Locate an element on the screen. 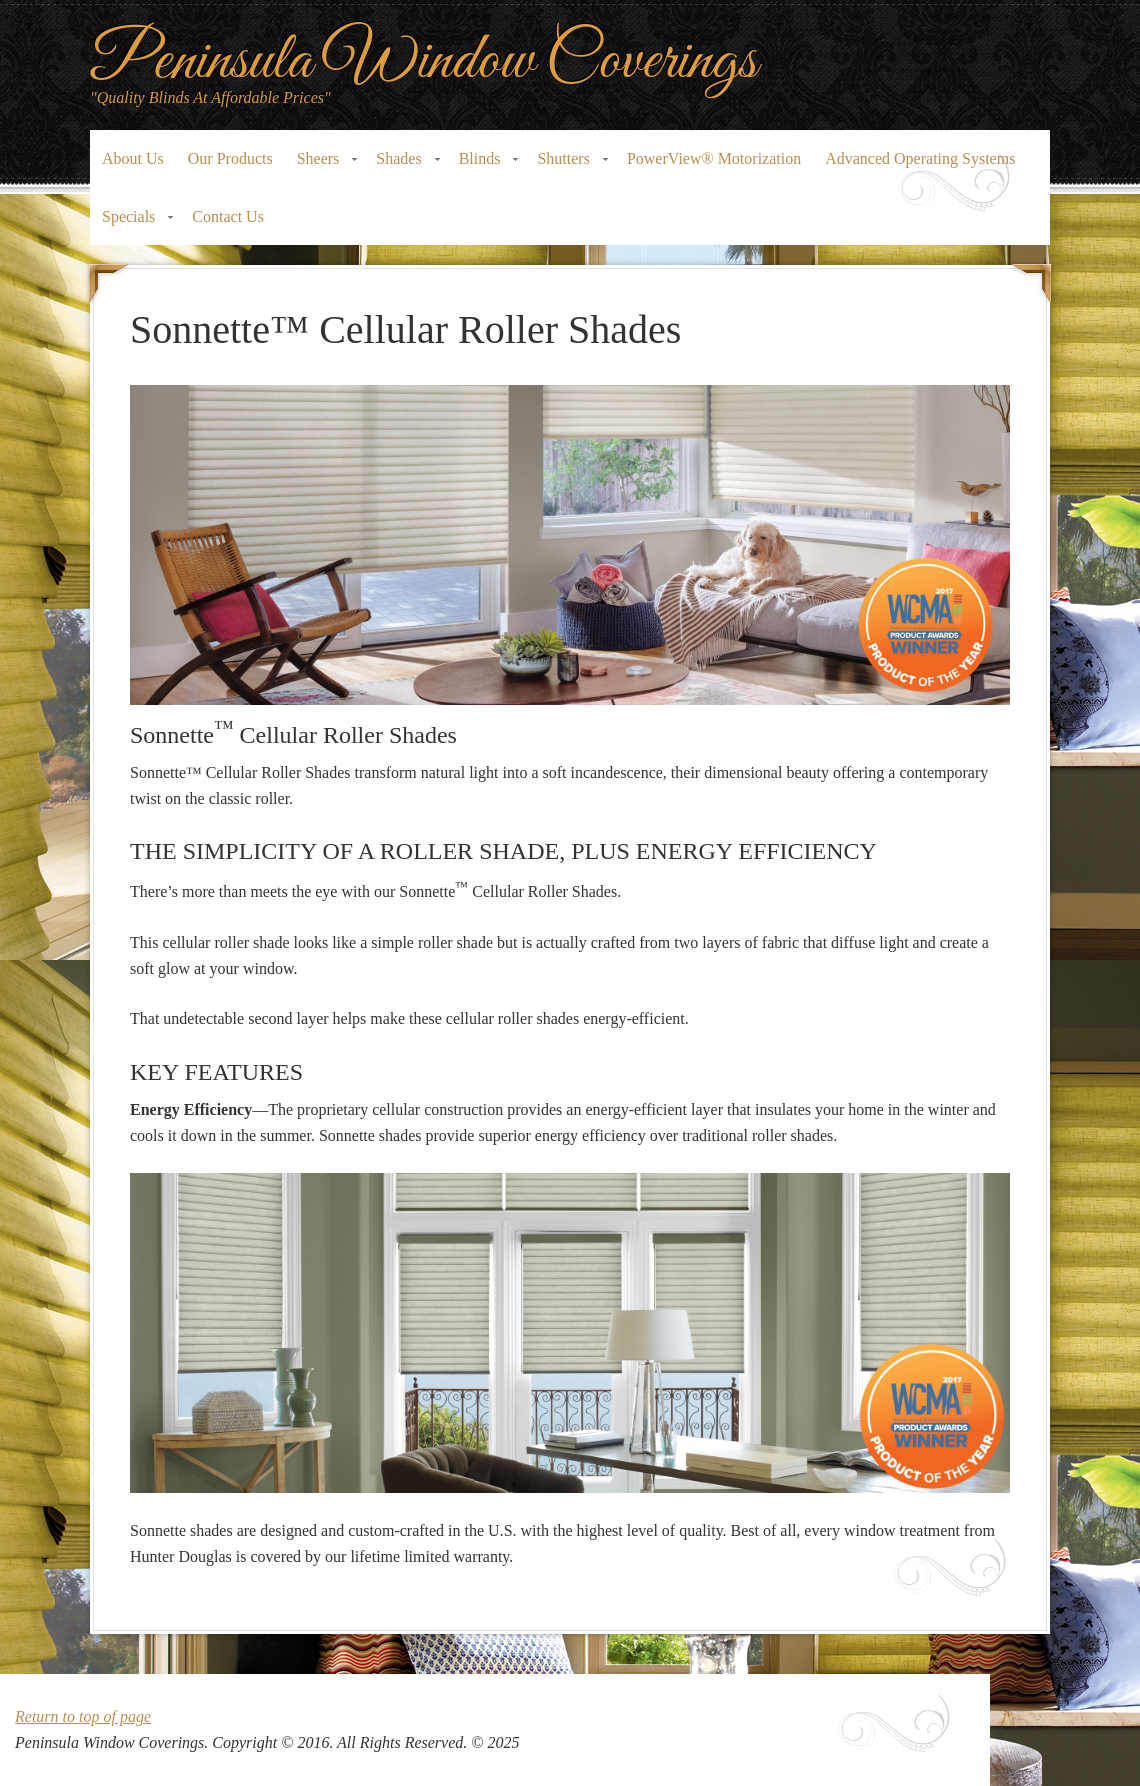 The image size is (1140, 1786). Peninsula Window Coverings is located at coordinates (423, 61).